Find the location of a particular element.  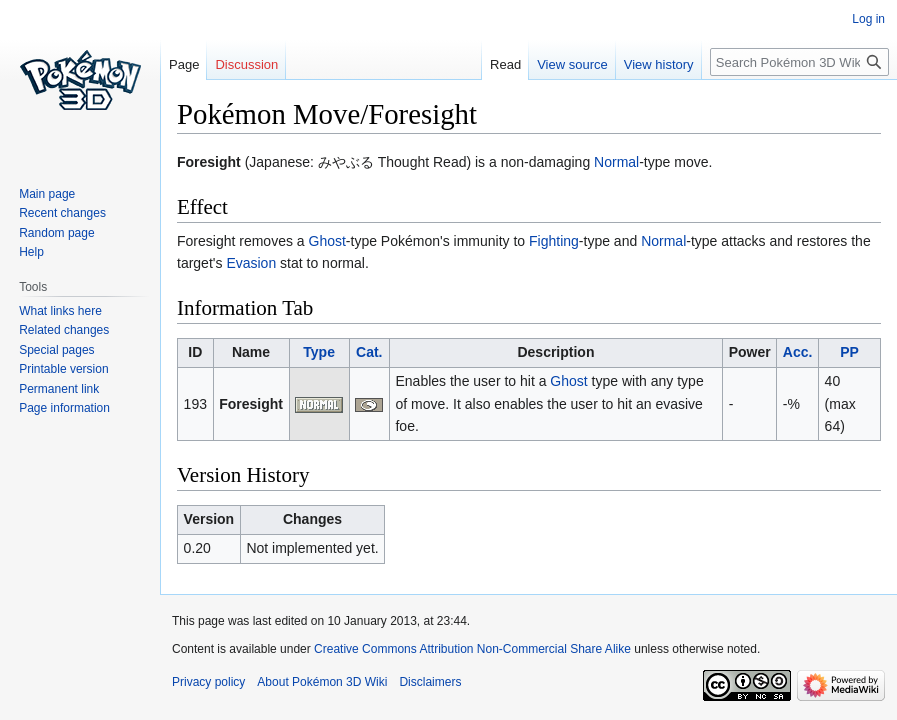

Printable version is located at coordinates (63, 369).